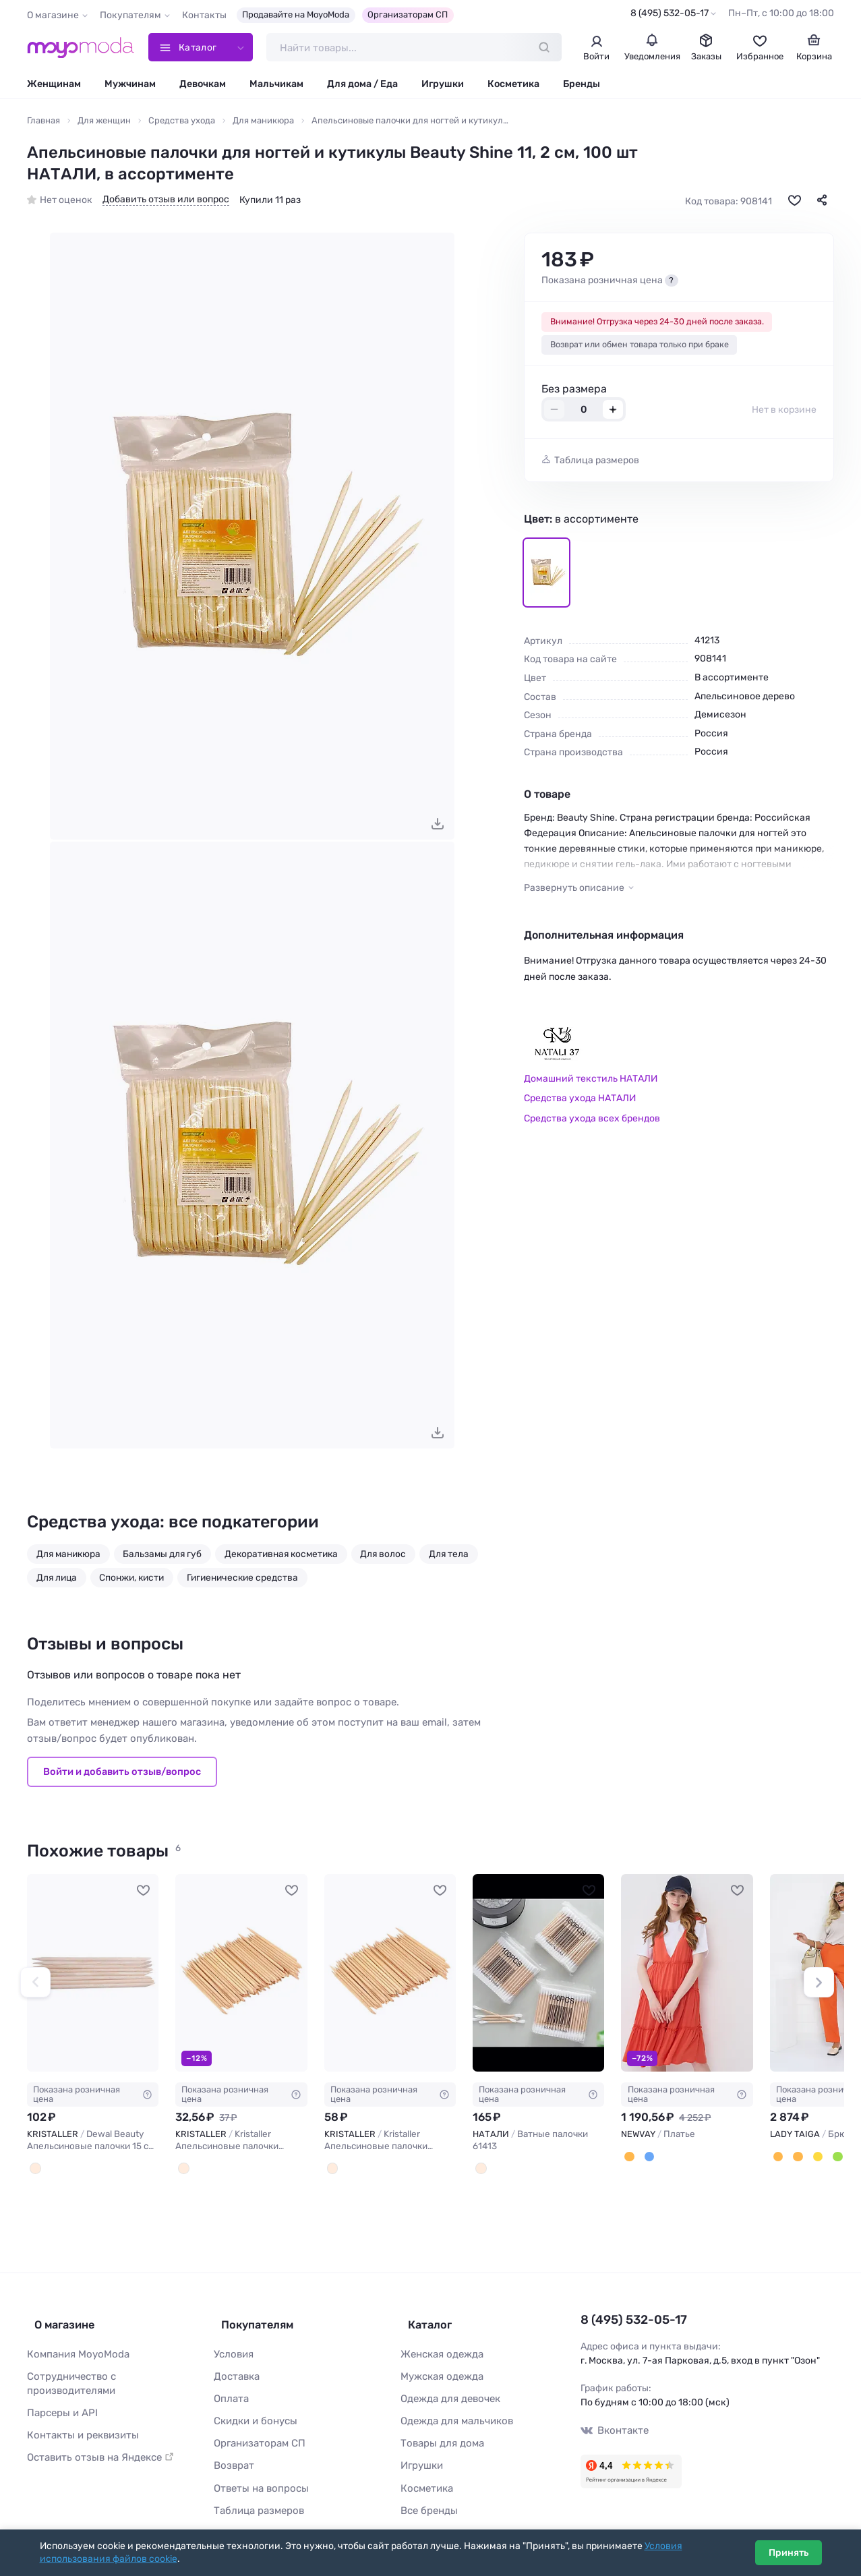  What do you see at coordinates (581, 86) in the screenshot?
I see `Бренды` at bounding box center [581, 86].